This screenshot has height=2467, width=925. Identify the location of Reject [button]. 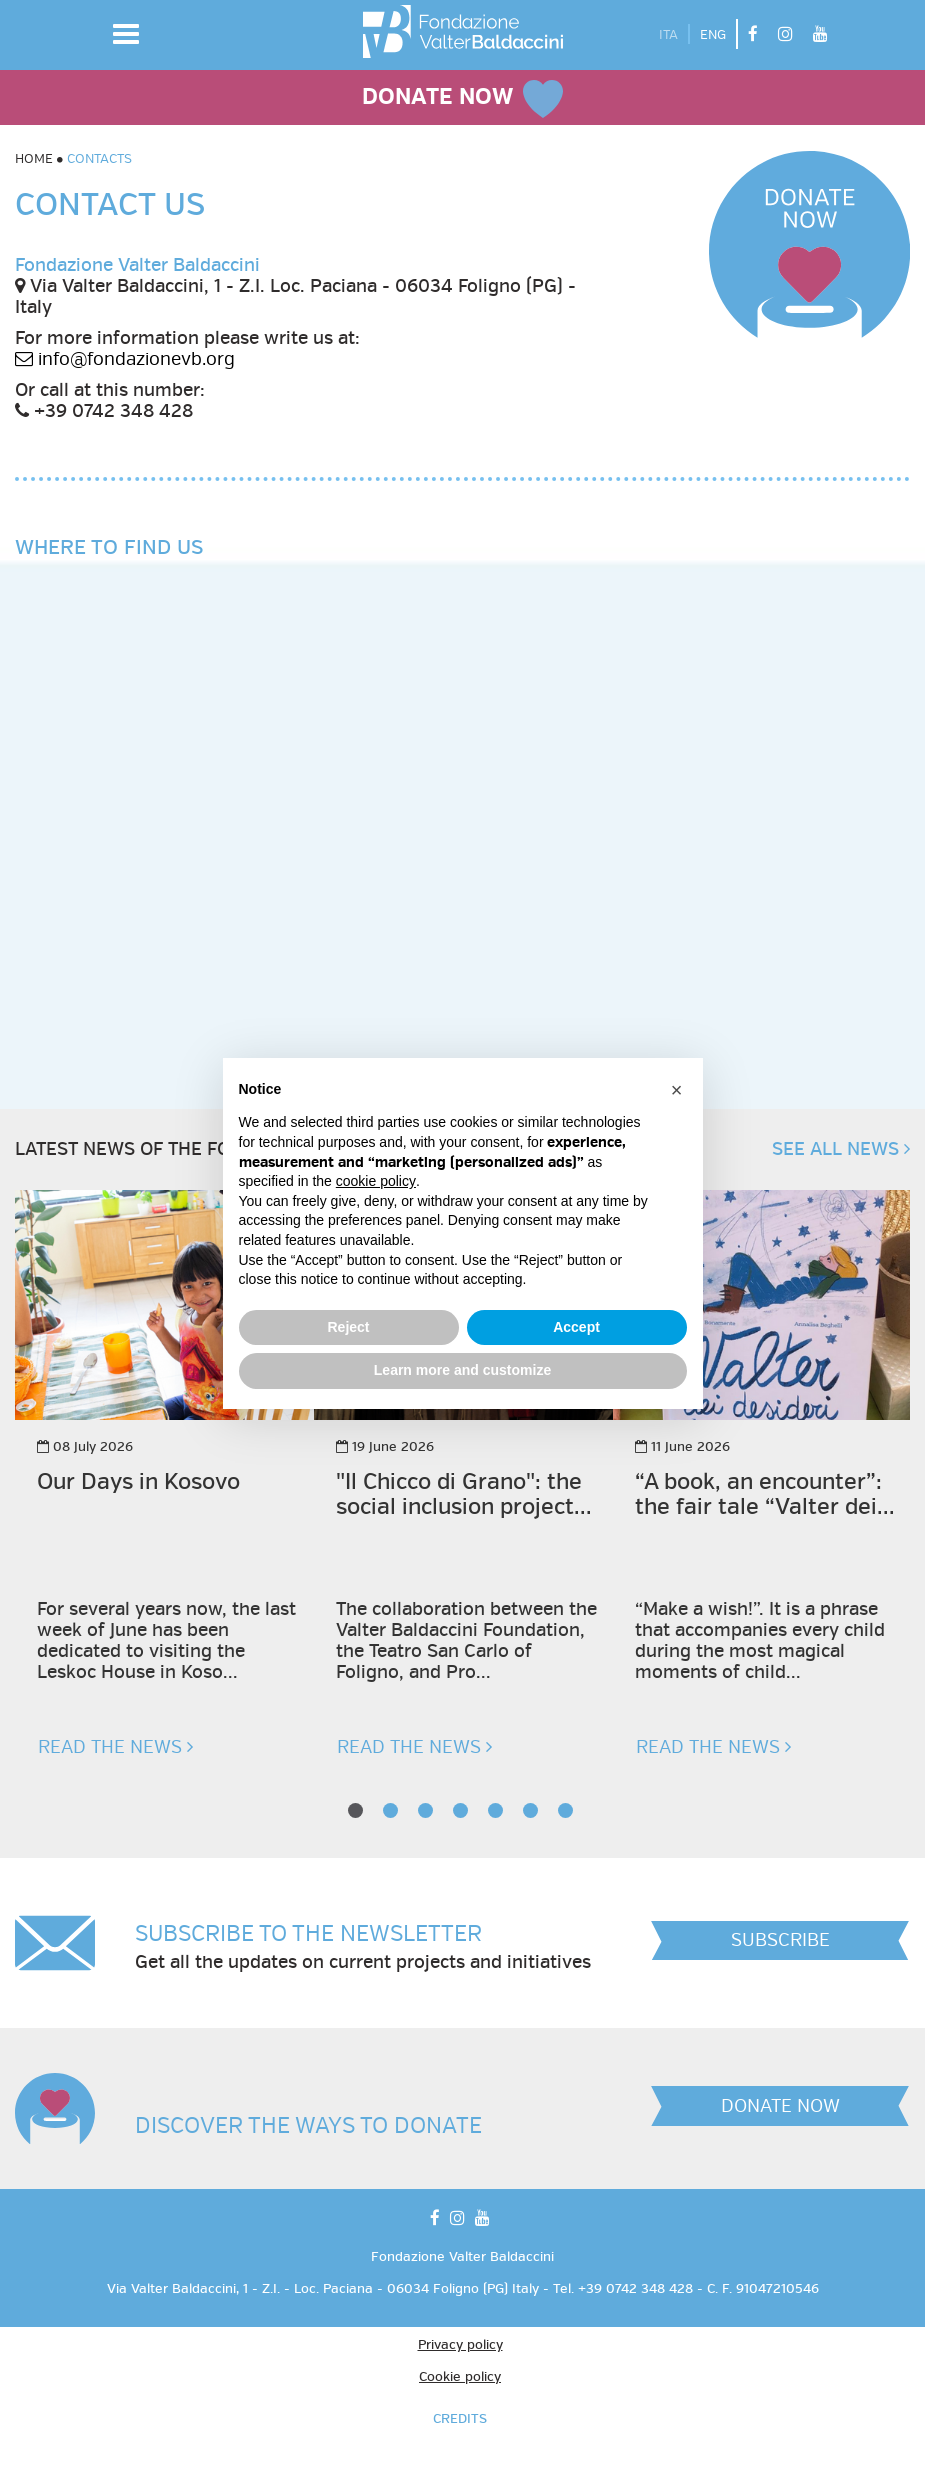
(348, 1327).